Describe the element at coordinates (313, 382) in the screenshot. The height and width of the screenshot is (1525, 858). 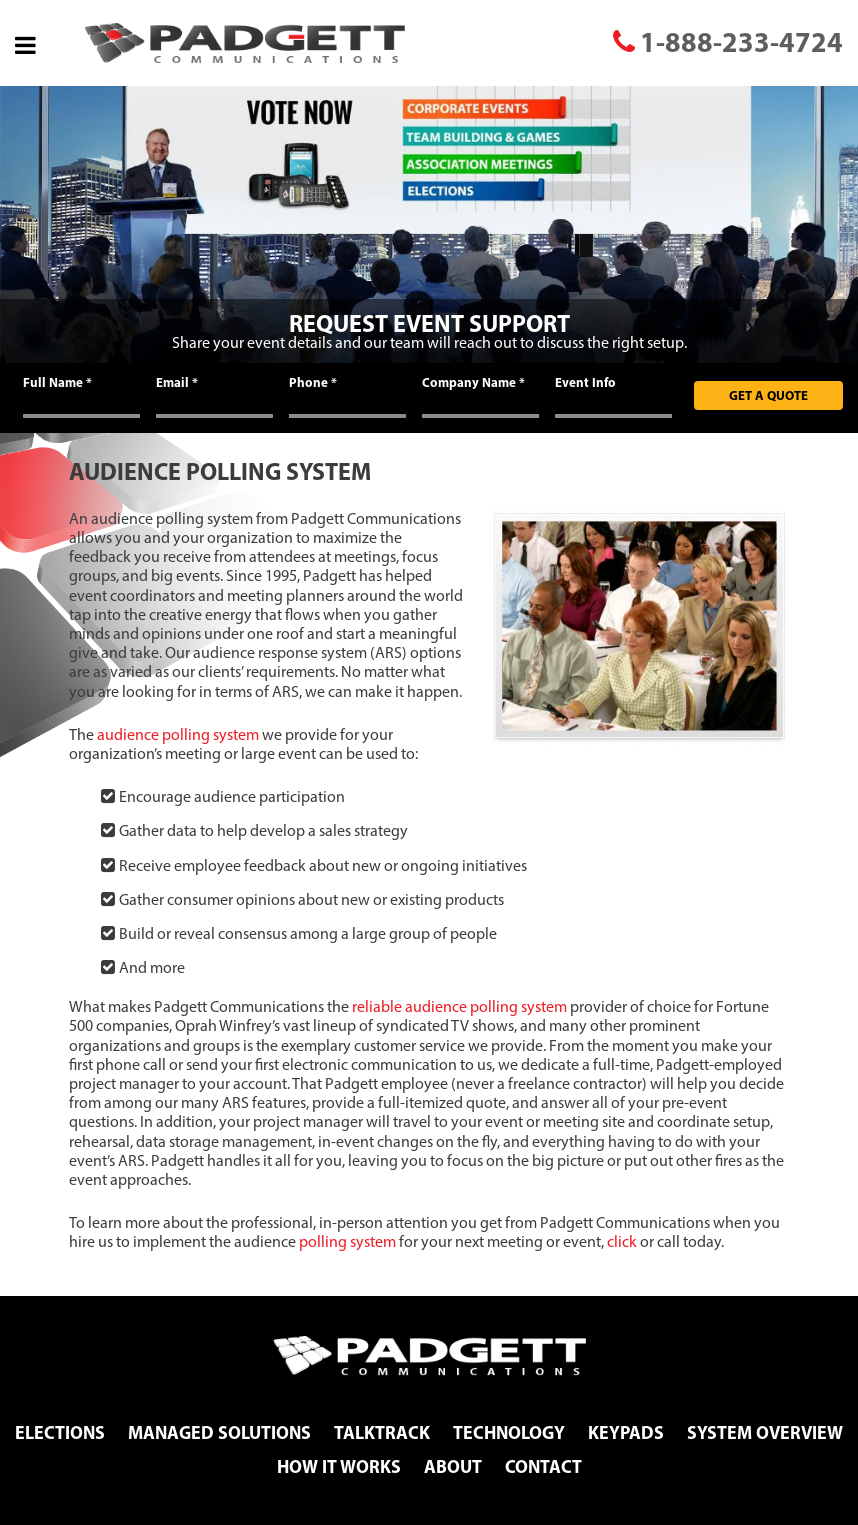
I see `Phone` at that location.